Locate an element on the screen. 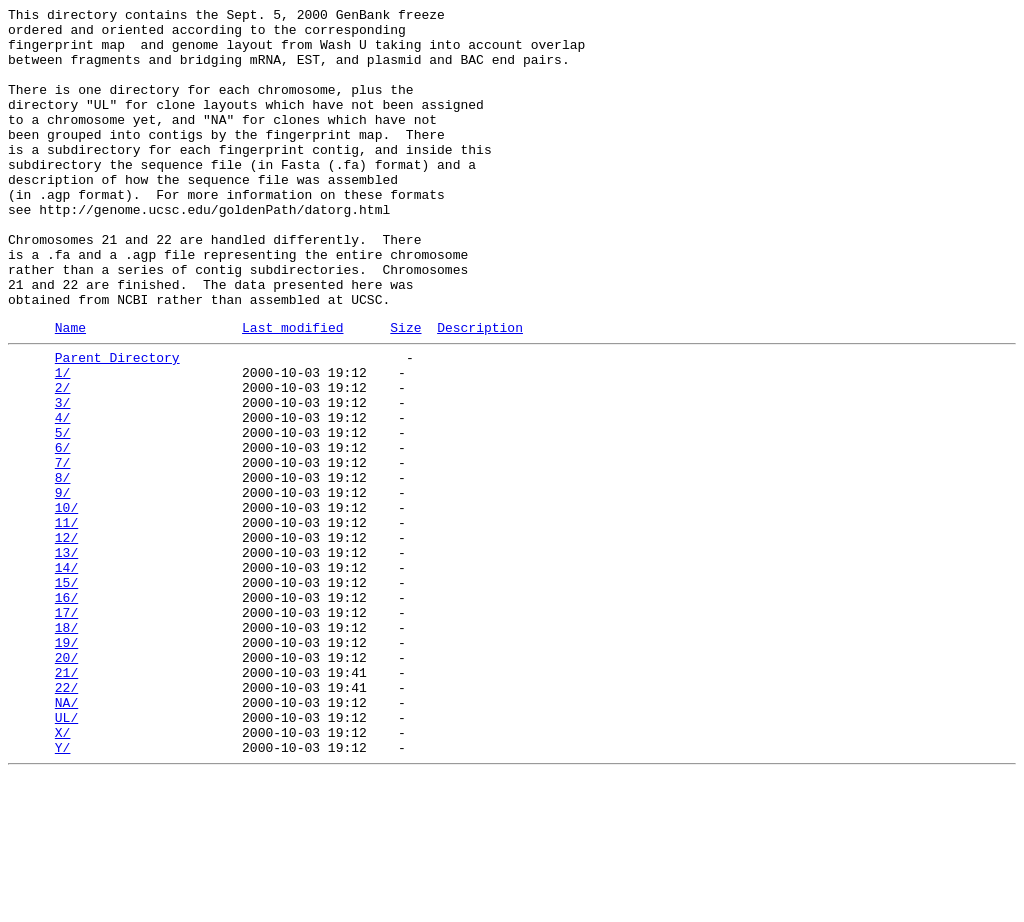 The height and width of the screenshot is (922, 1024). 19/ is located at coordinates (66, 765).